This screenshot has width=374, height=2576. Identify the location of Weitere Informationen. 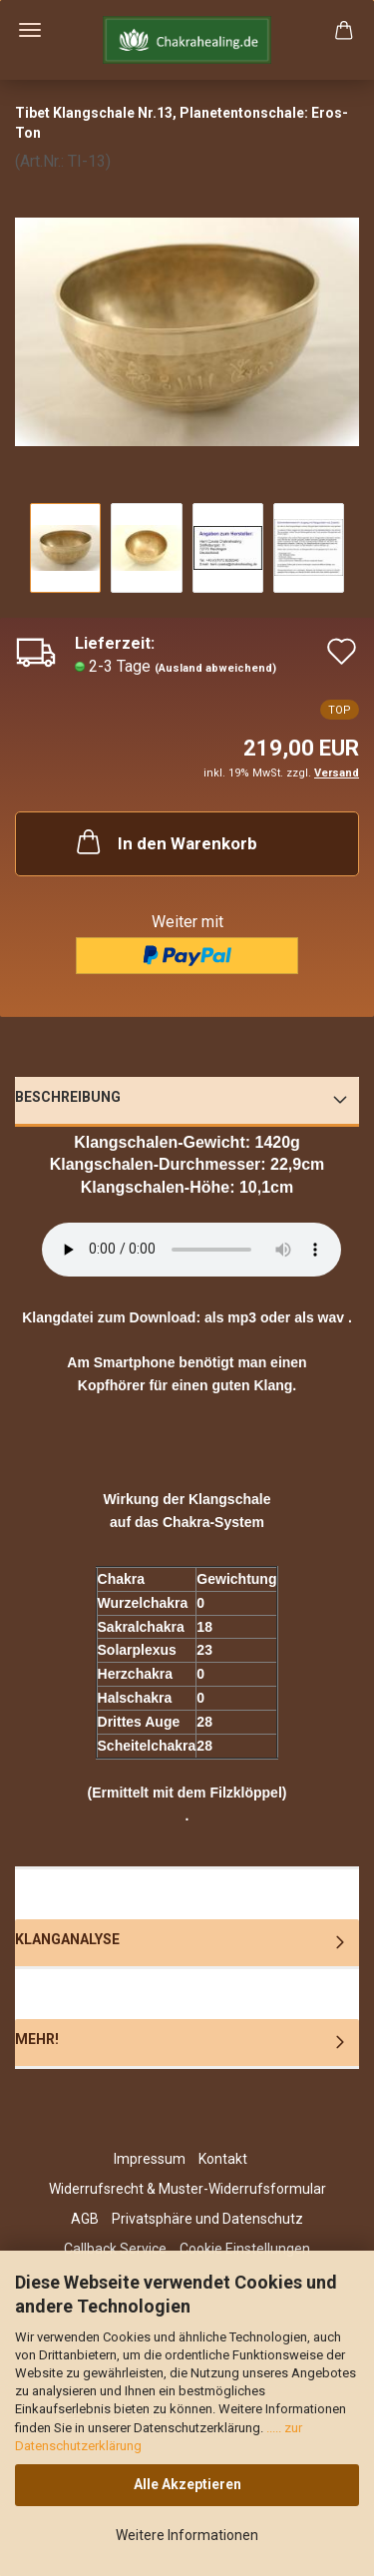
(187, 2535).